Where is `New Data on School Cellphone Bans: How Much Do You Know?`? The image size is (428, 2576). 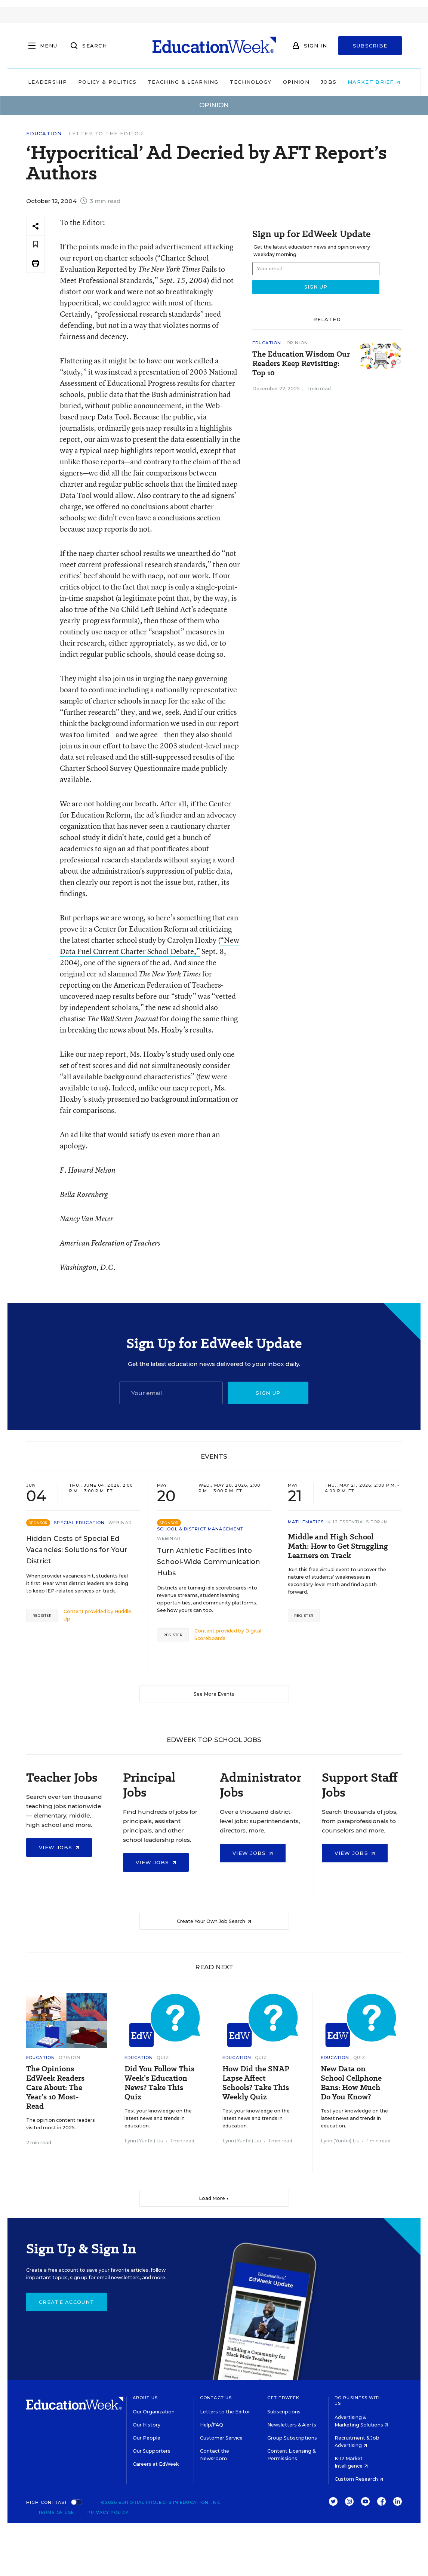
New Data on School Cellphone Bans: How Much Do You Know? is located at coordinates (351, 2083).